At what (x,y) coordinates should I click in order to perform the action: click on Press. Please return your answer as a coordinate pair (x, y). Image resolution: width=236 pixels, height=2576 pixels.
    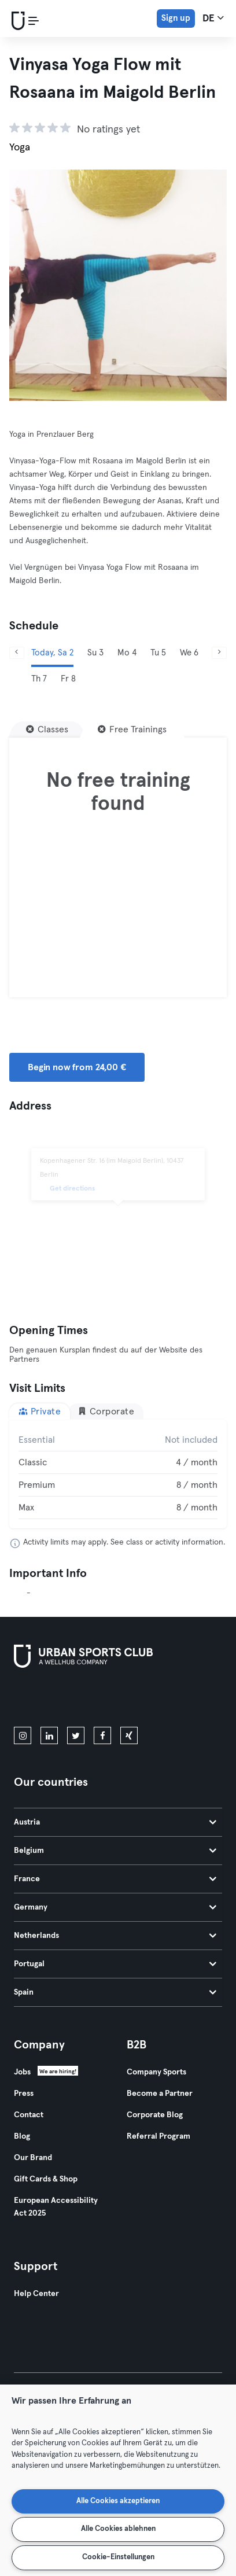
    Looking at the image, I should click on (24, 2093).